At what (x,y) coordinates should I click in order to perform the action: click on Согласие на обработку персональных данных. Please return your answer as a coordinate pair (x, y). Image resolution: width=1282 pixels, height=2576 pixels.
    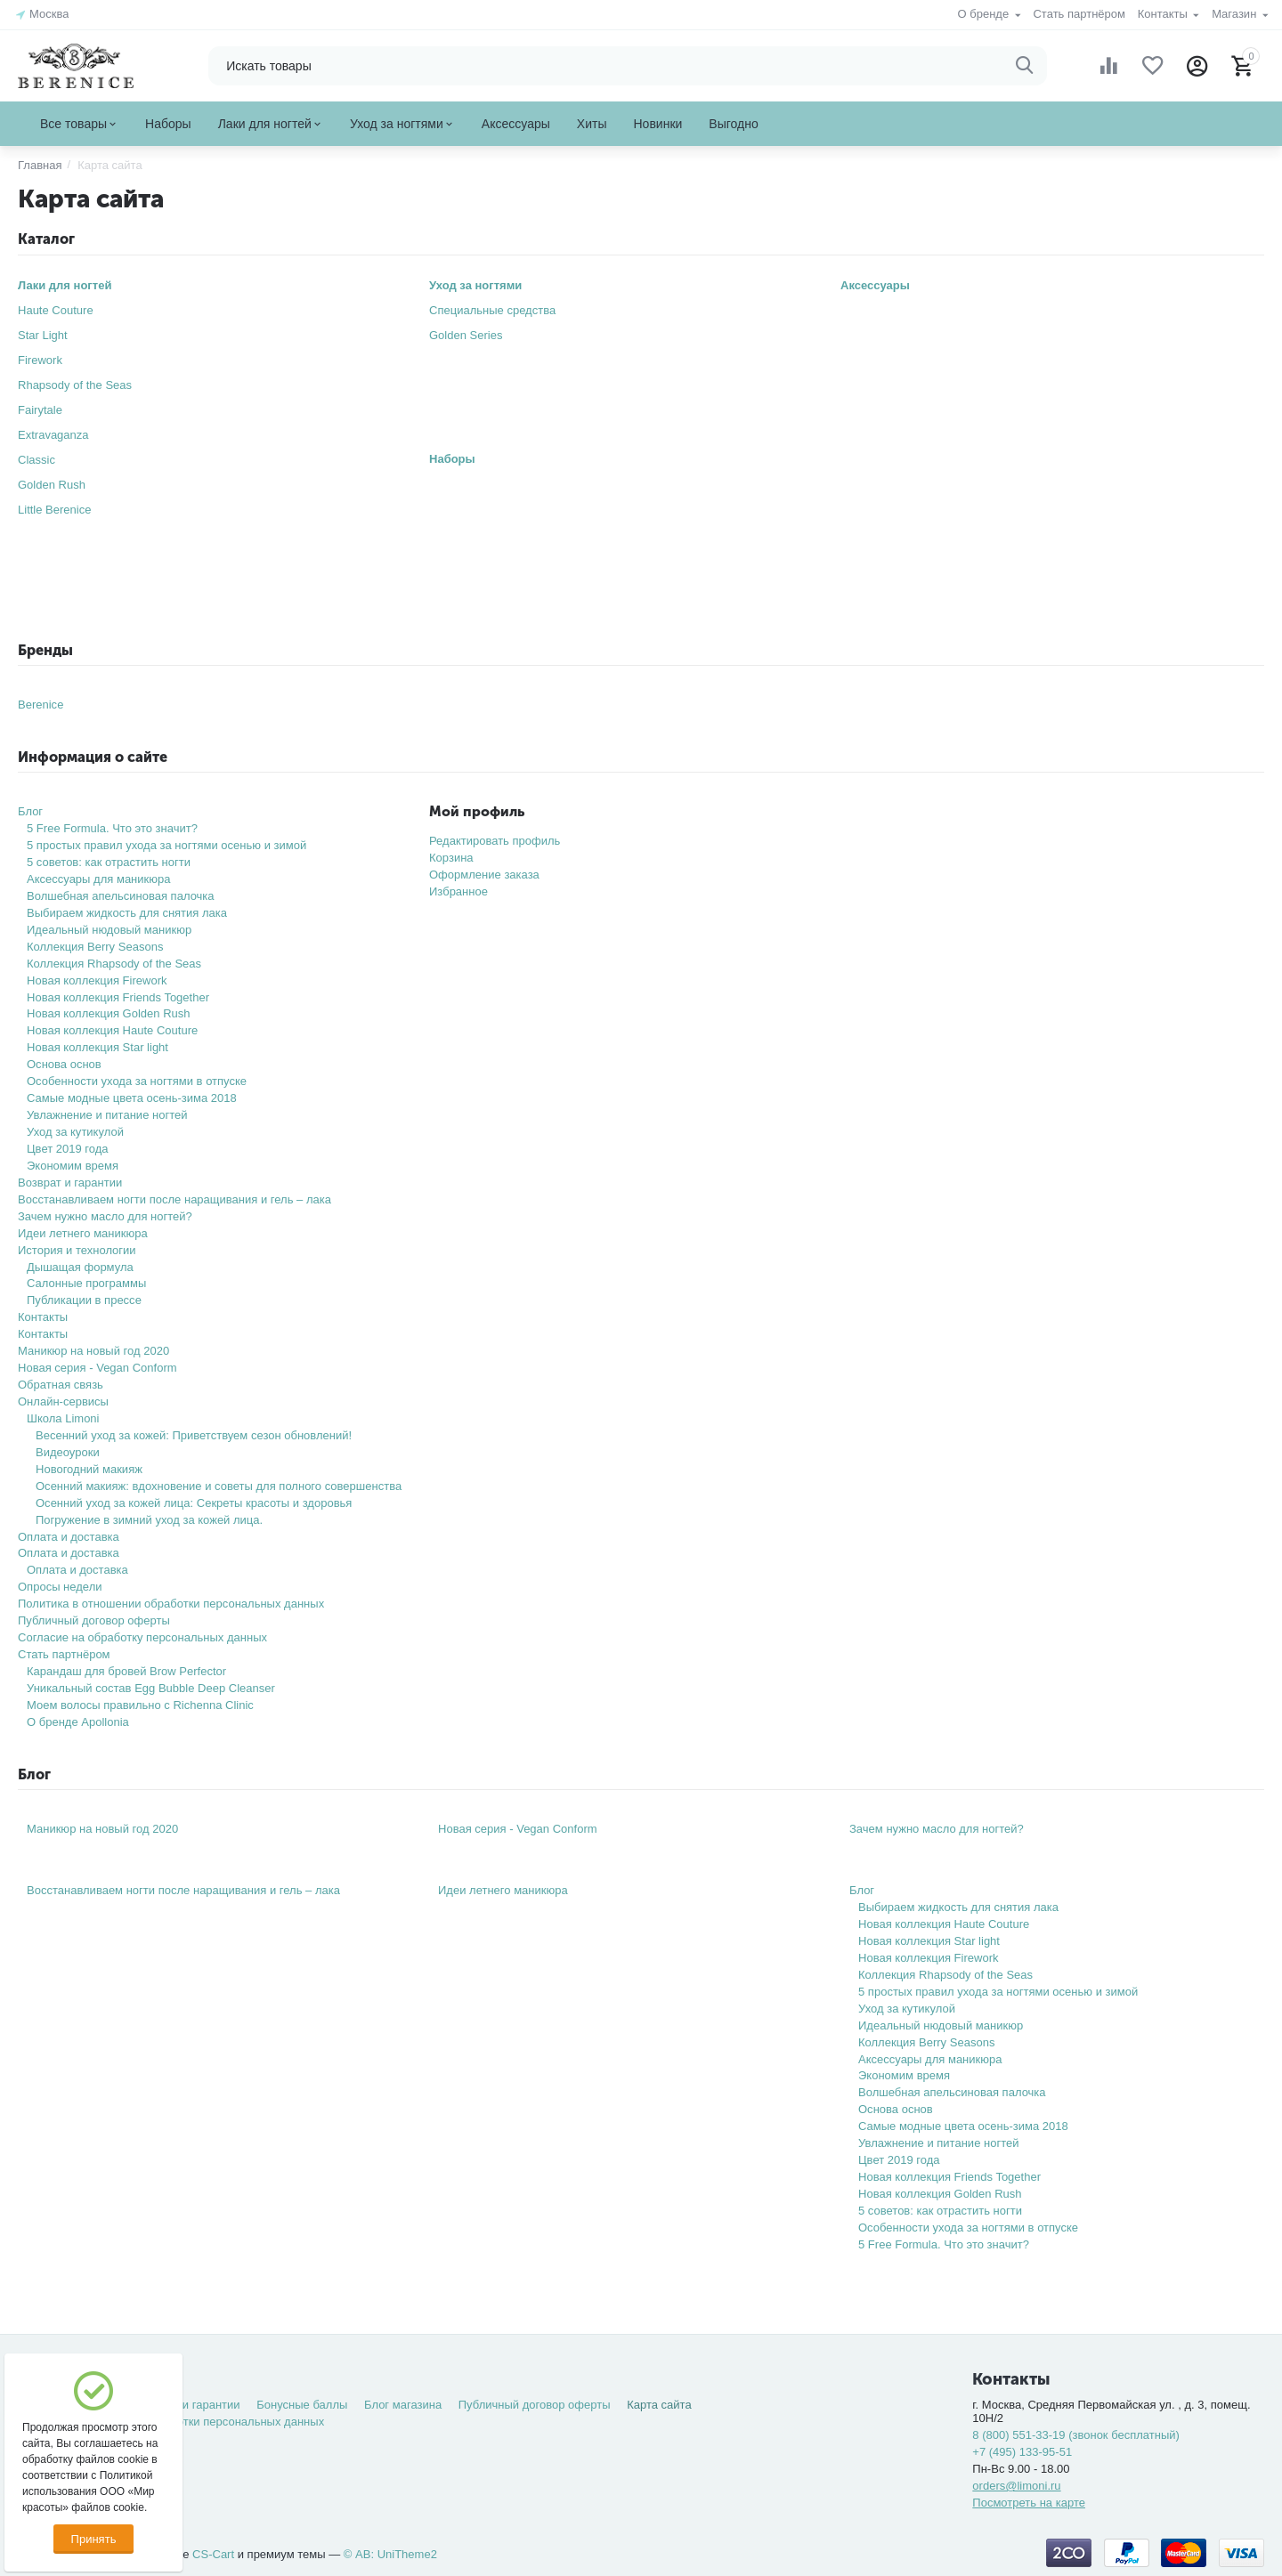
    Looking at the image, I should click on (142, 1637).